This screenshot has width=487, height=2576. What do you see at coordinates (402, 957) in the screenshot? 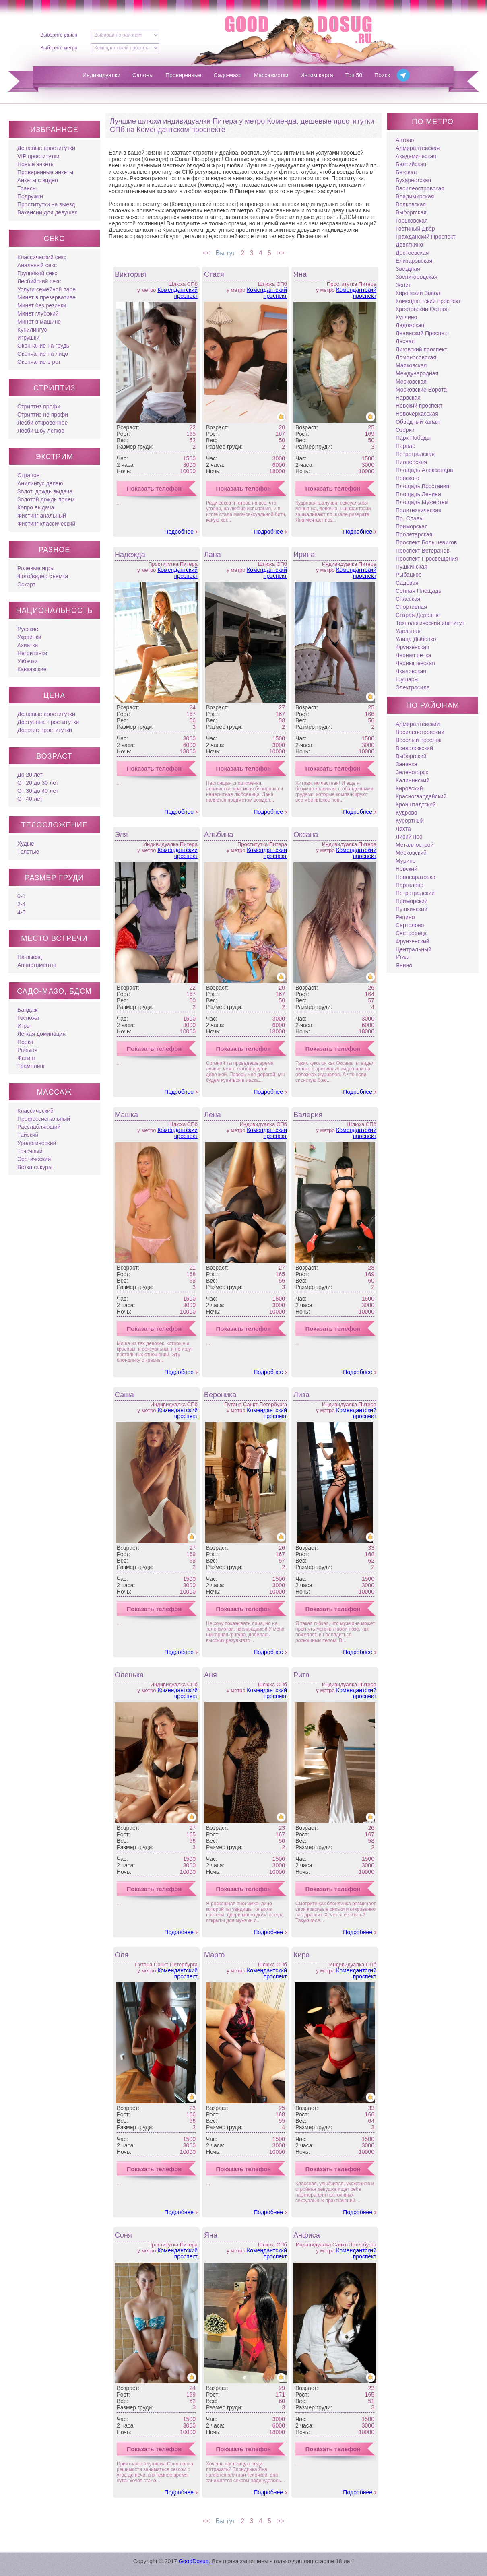
I see `Юкки` at bounding box center [402, 957].